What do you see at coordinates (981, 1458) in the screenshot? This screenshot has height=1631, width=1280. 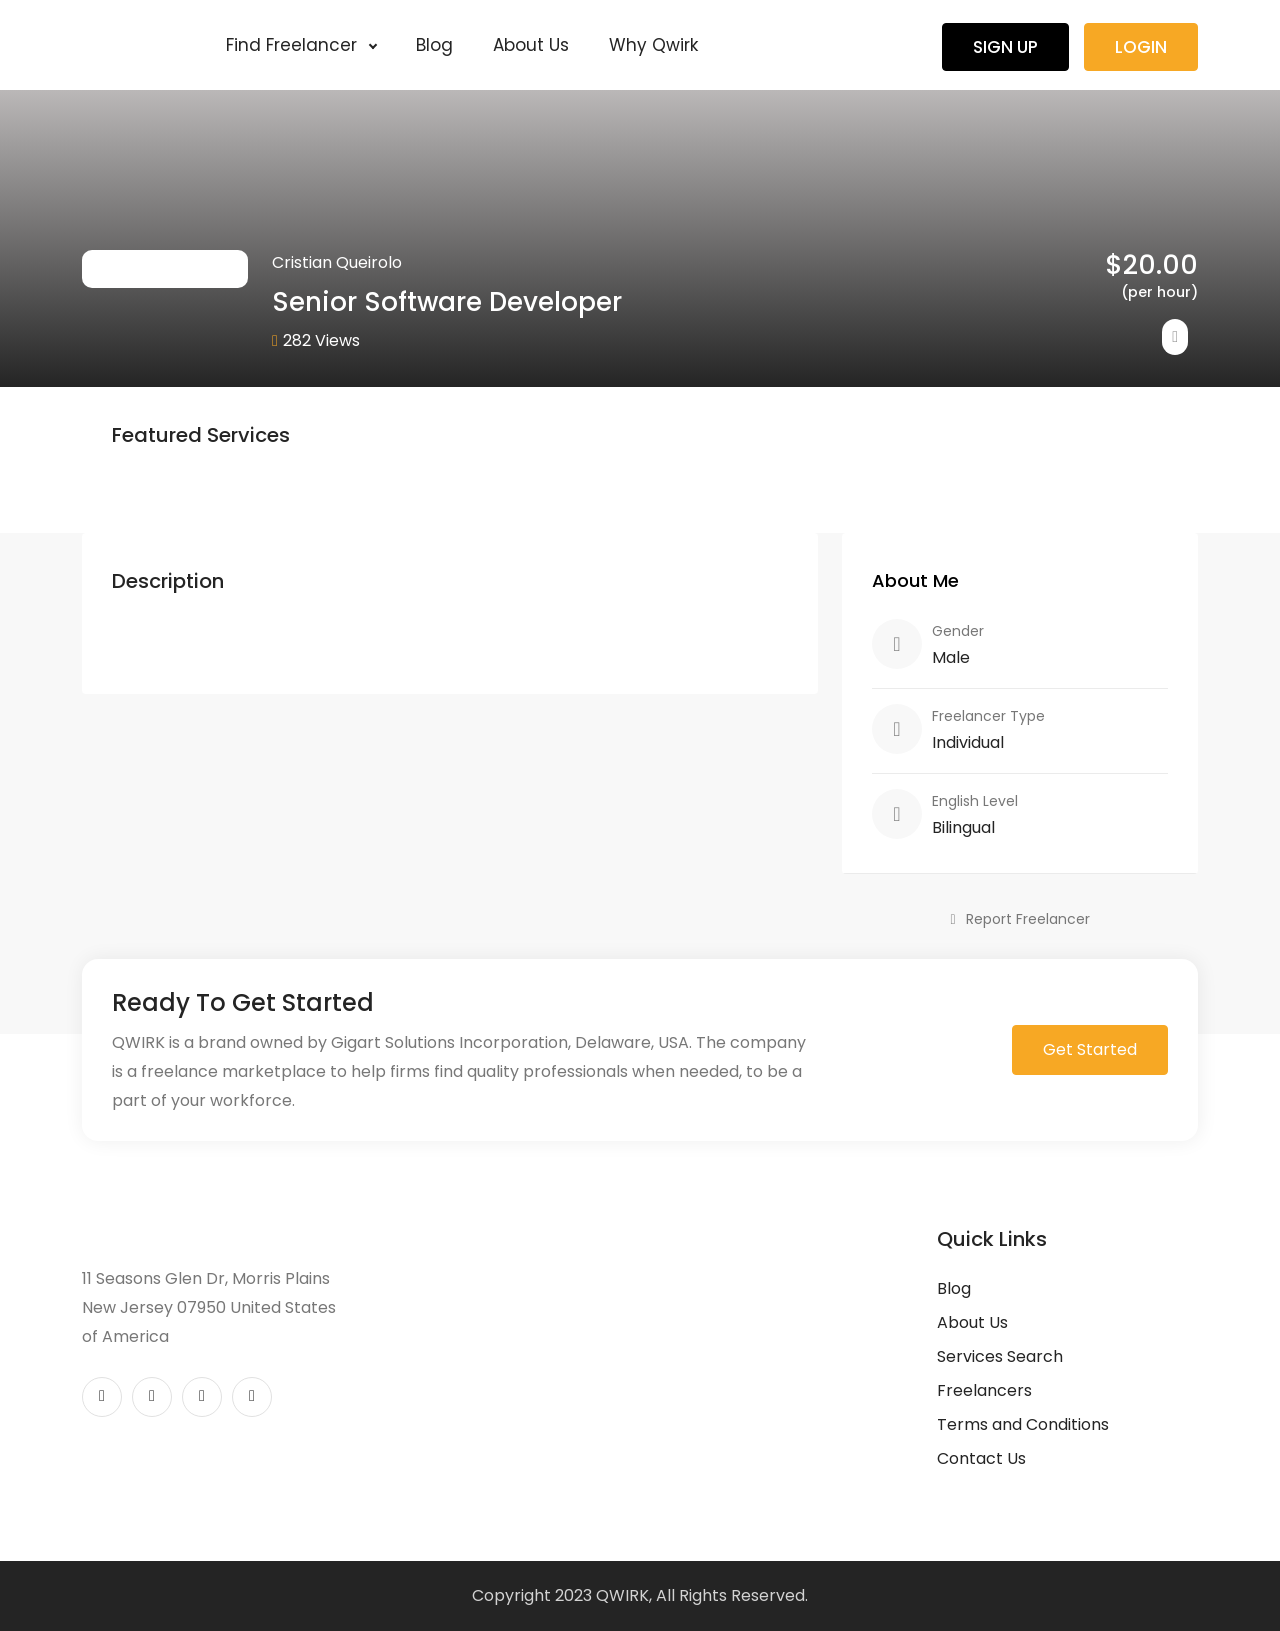 I see `Contact Us` at bounding box center [981, 1458].